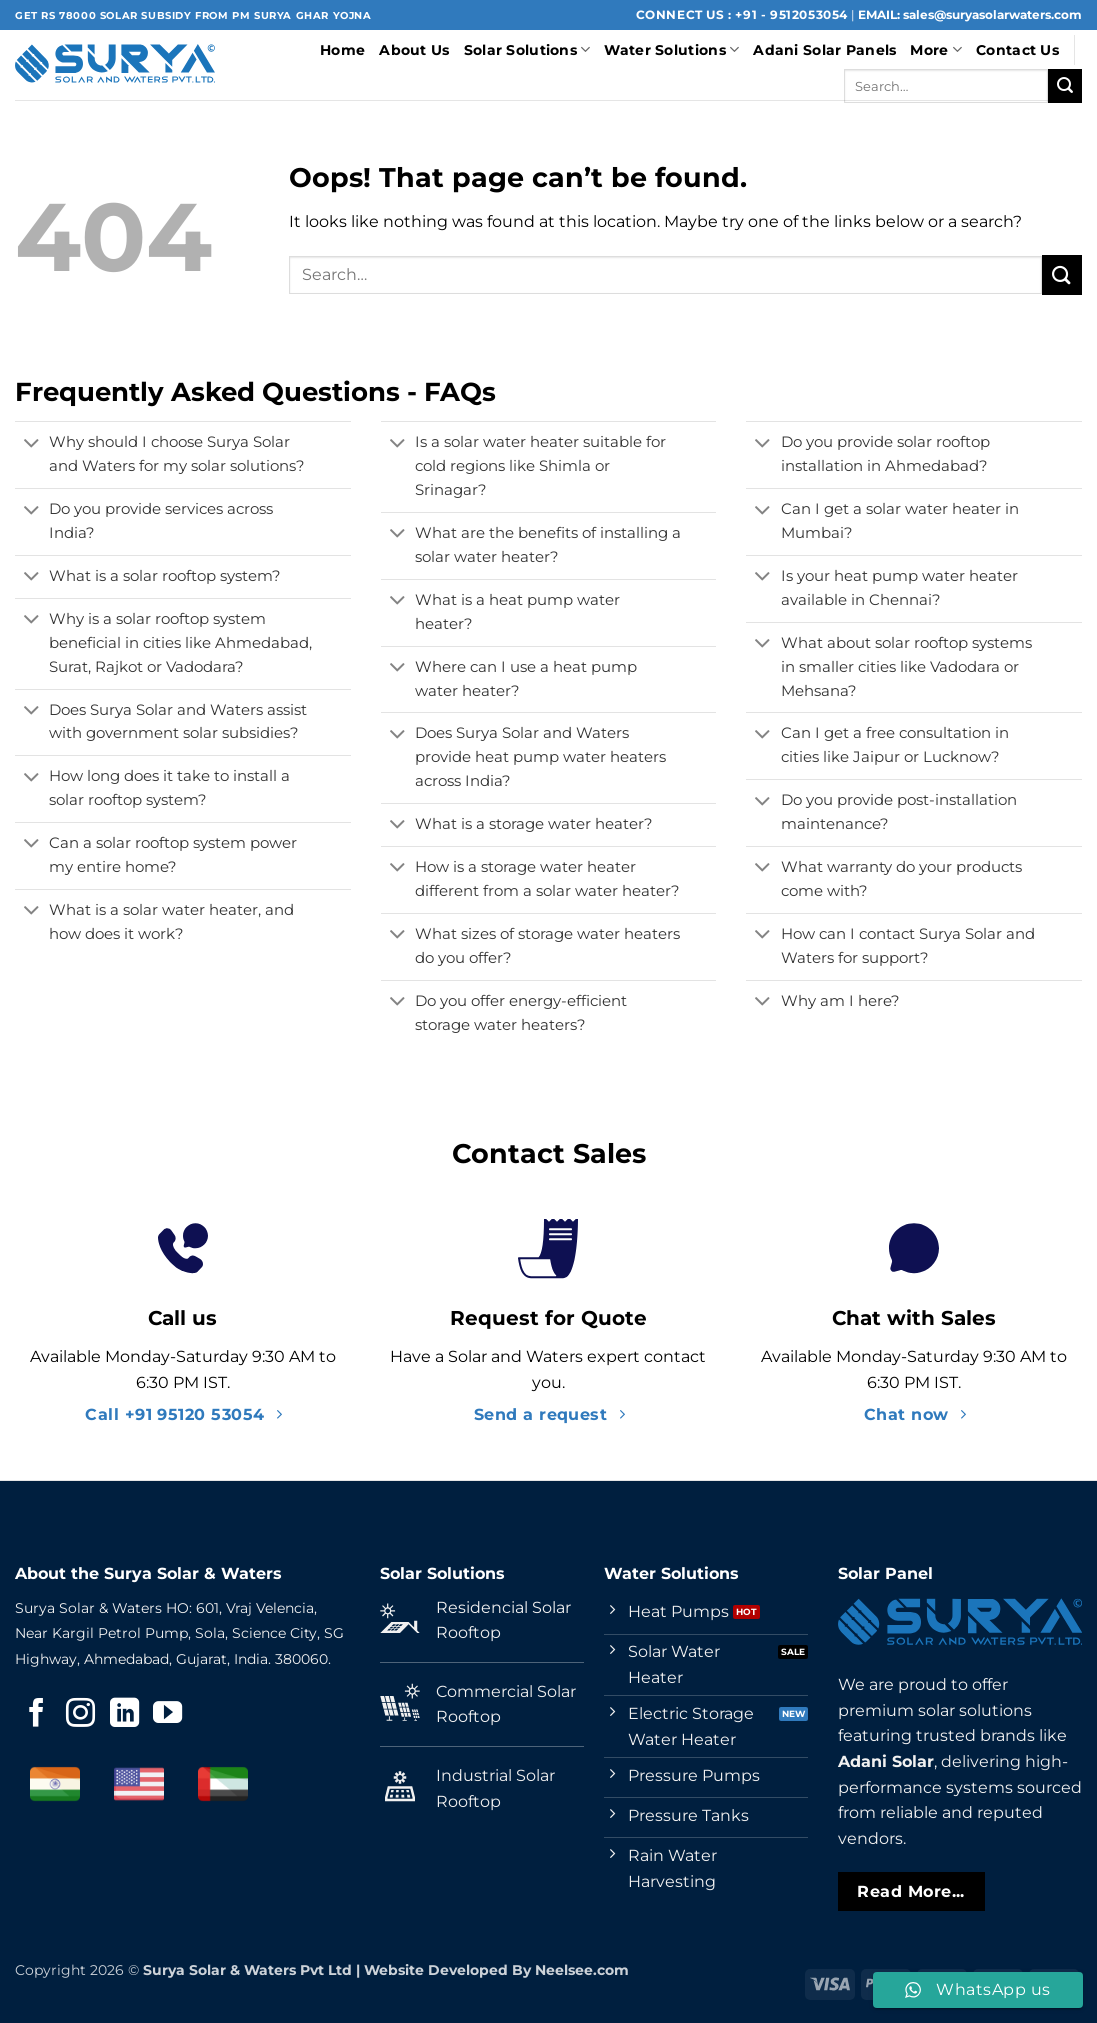  I want to click on Home, so click(342, 50).